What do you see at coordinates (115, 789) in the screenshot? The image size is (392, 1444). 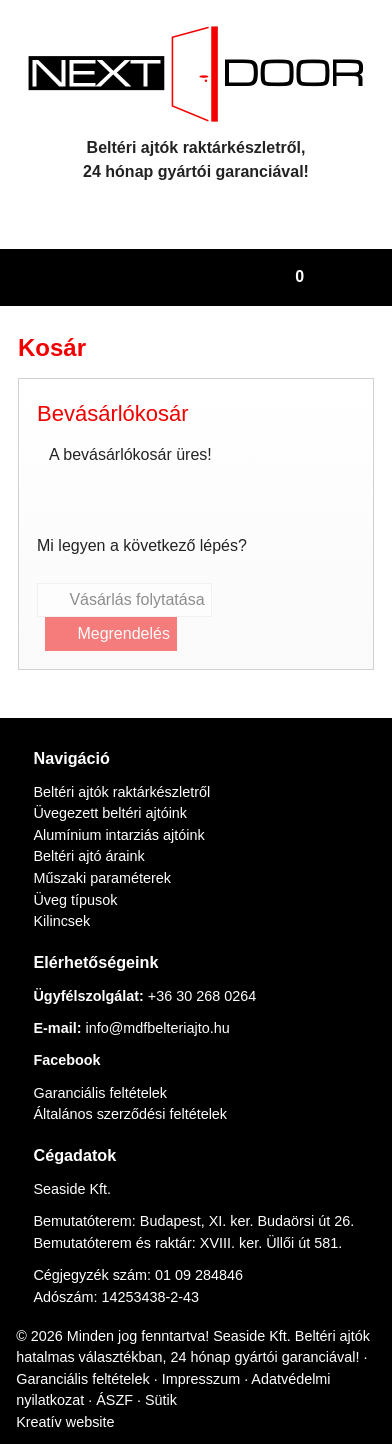 I see `Üvegezett beltéri ajtóink` at bounding box center [115, 789].